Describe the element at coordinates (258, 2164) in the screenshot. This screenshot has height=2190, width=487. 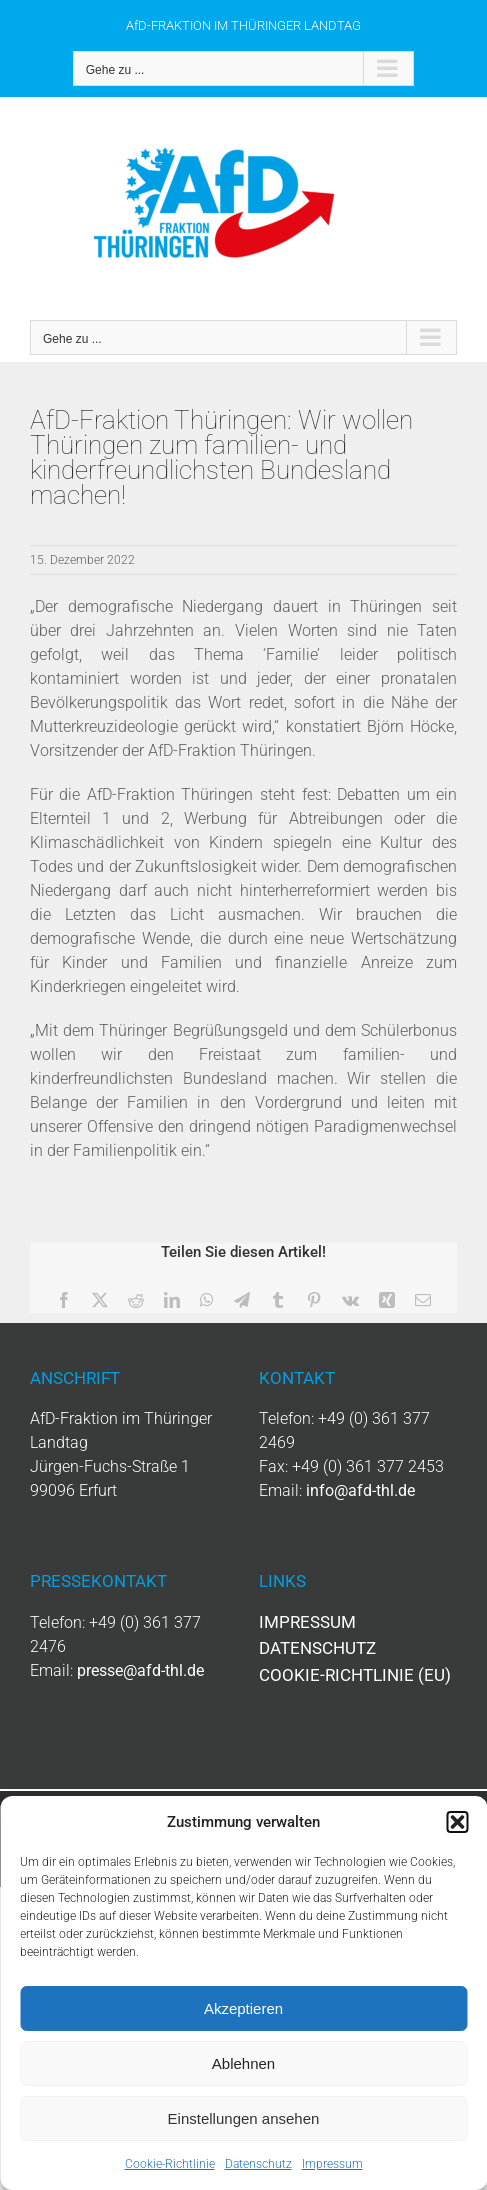
I see `Datenschutz` at that location.